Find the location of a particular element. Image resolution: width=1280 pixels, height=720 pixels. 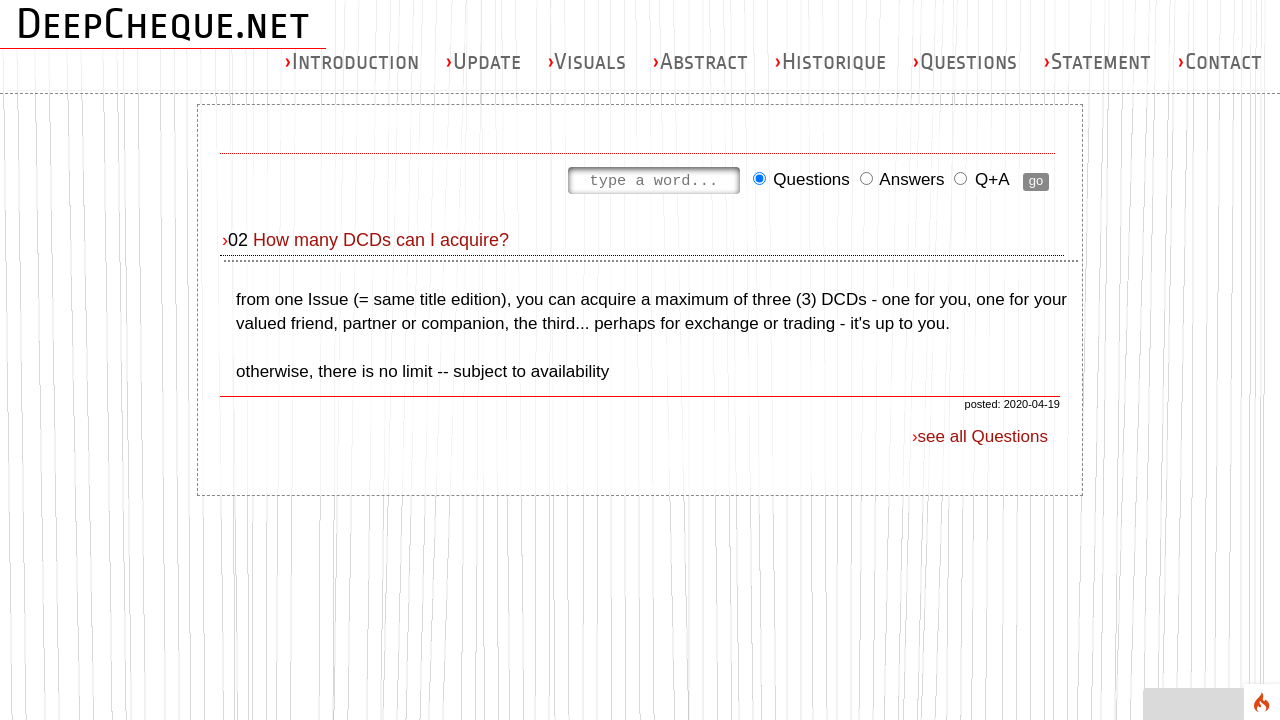

Statement is located at coordinates (1097, 62).